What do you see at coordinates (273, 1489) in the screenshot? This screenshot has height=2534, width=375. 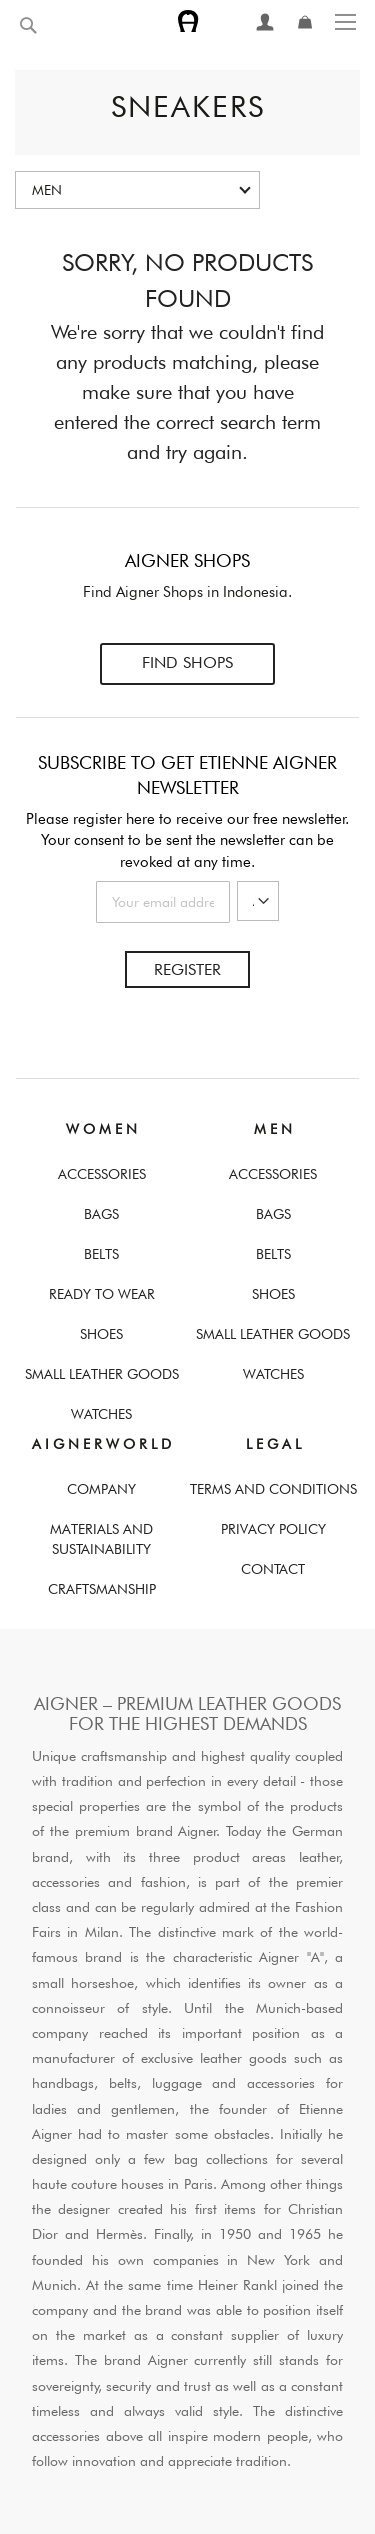 I see `Terms And Conditions` at bounding box center [273, 1489].